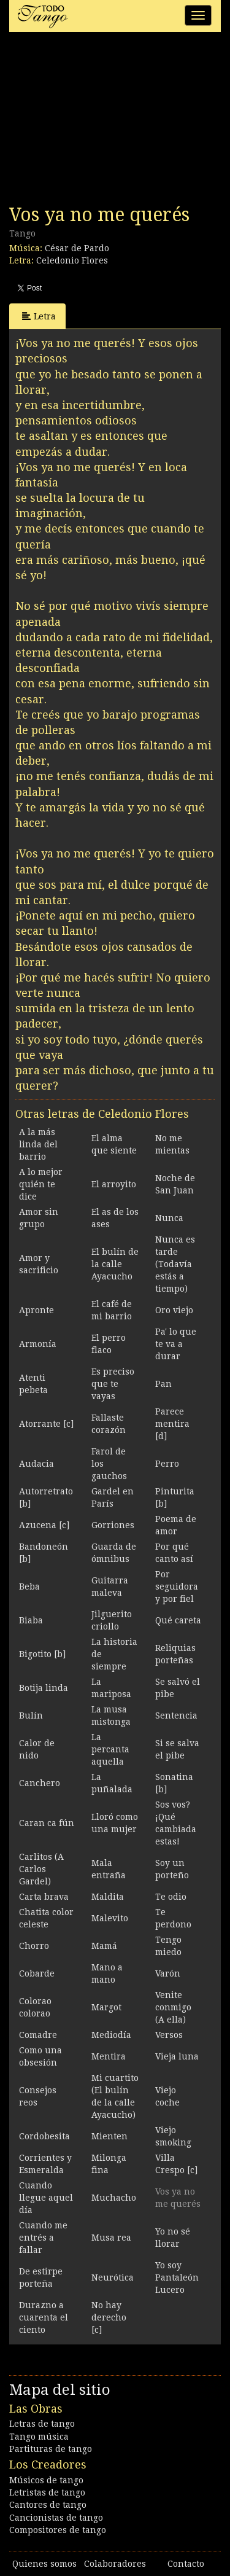 This screenshot has height=2576, width=230. Describe the element at coordinates (31, 1715) in the screenshot. I see `Bulín` at that location.